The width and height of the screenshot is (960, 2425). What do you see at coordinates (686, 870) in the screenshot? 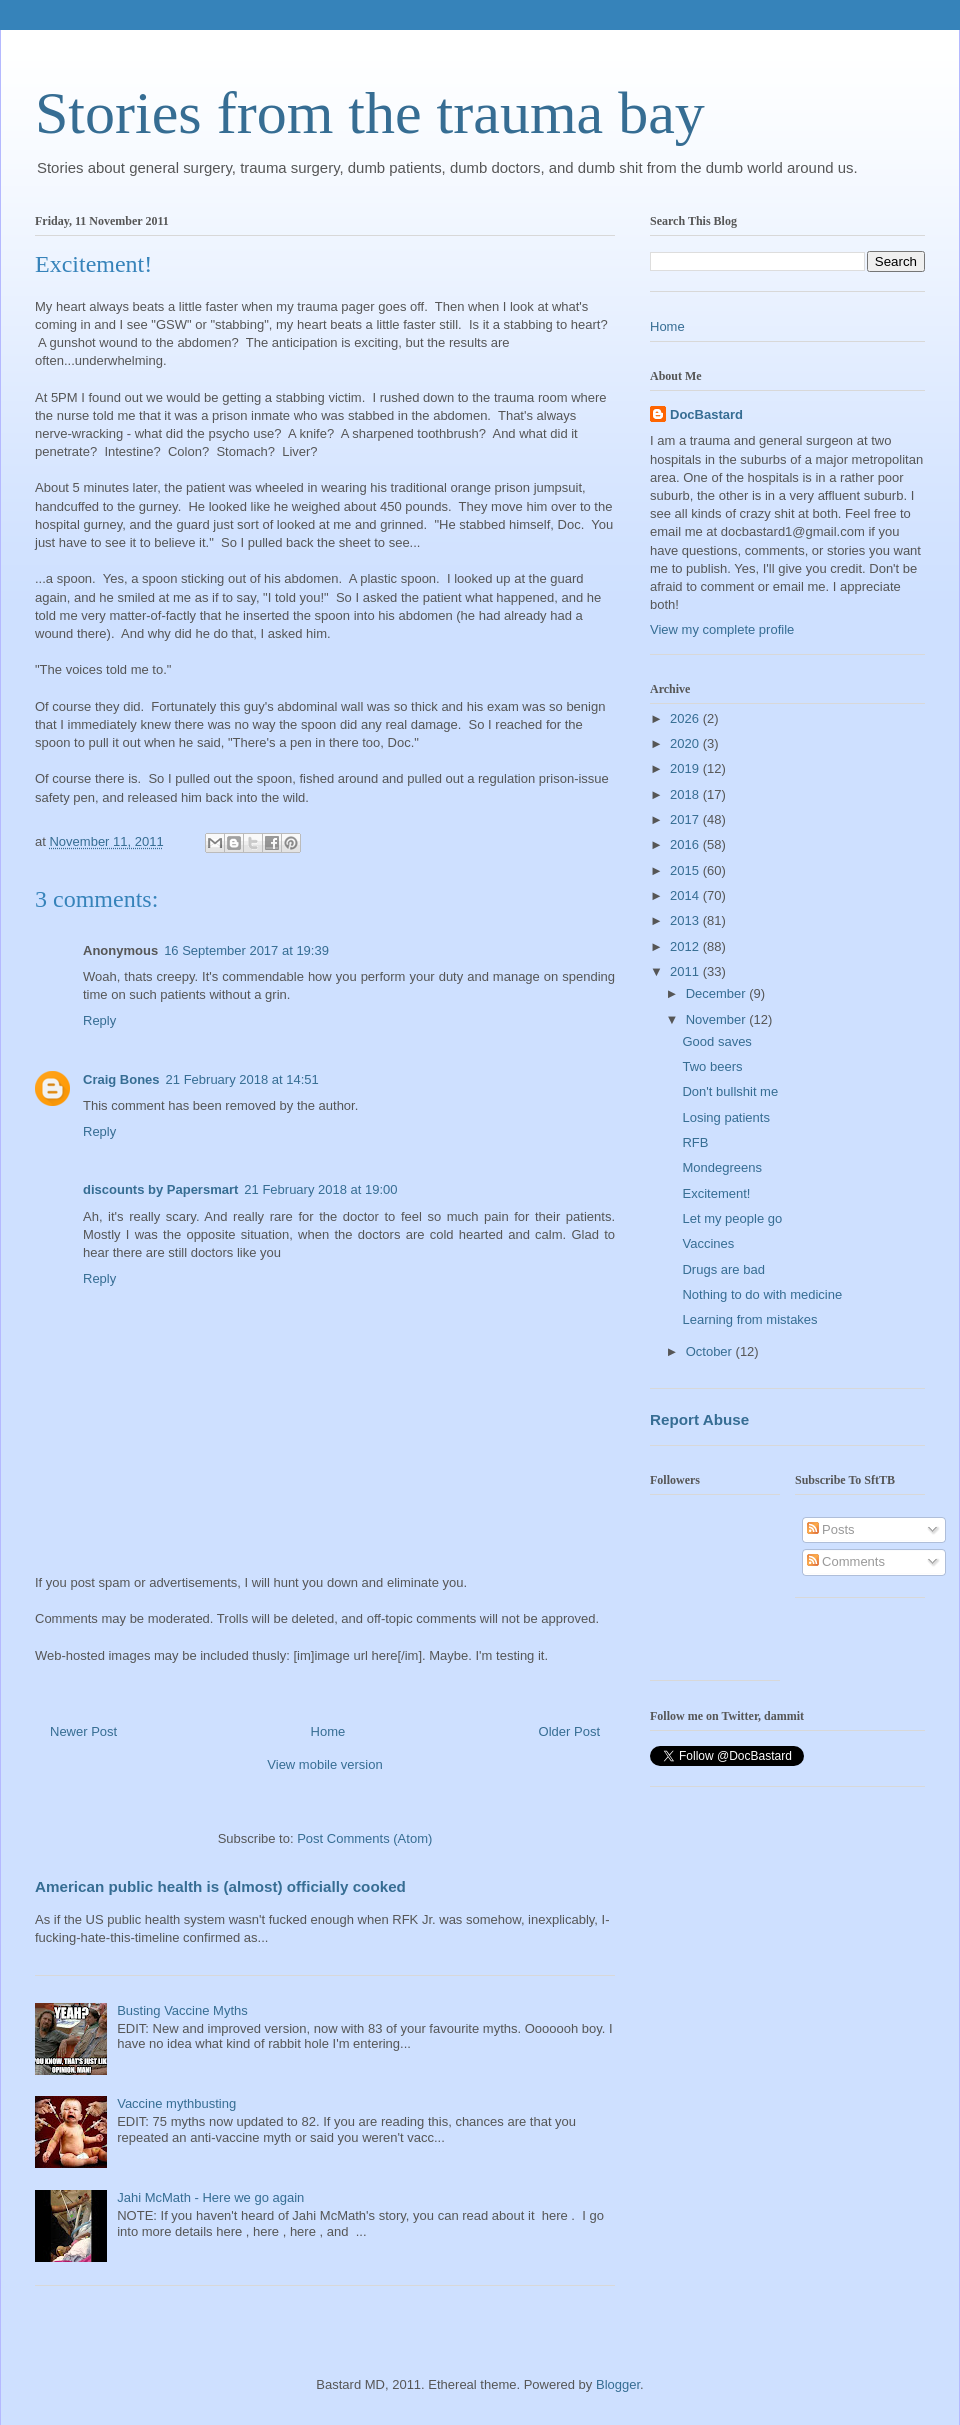
I see `2015` at bounding box center [686, 870].